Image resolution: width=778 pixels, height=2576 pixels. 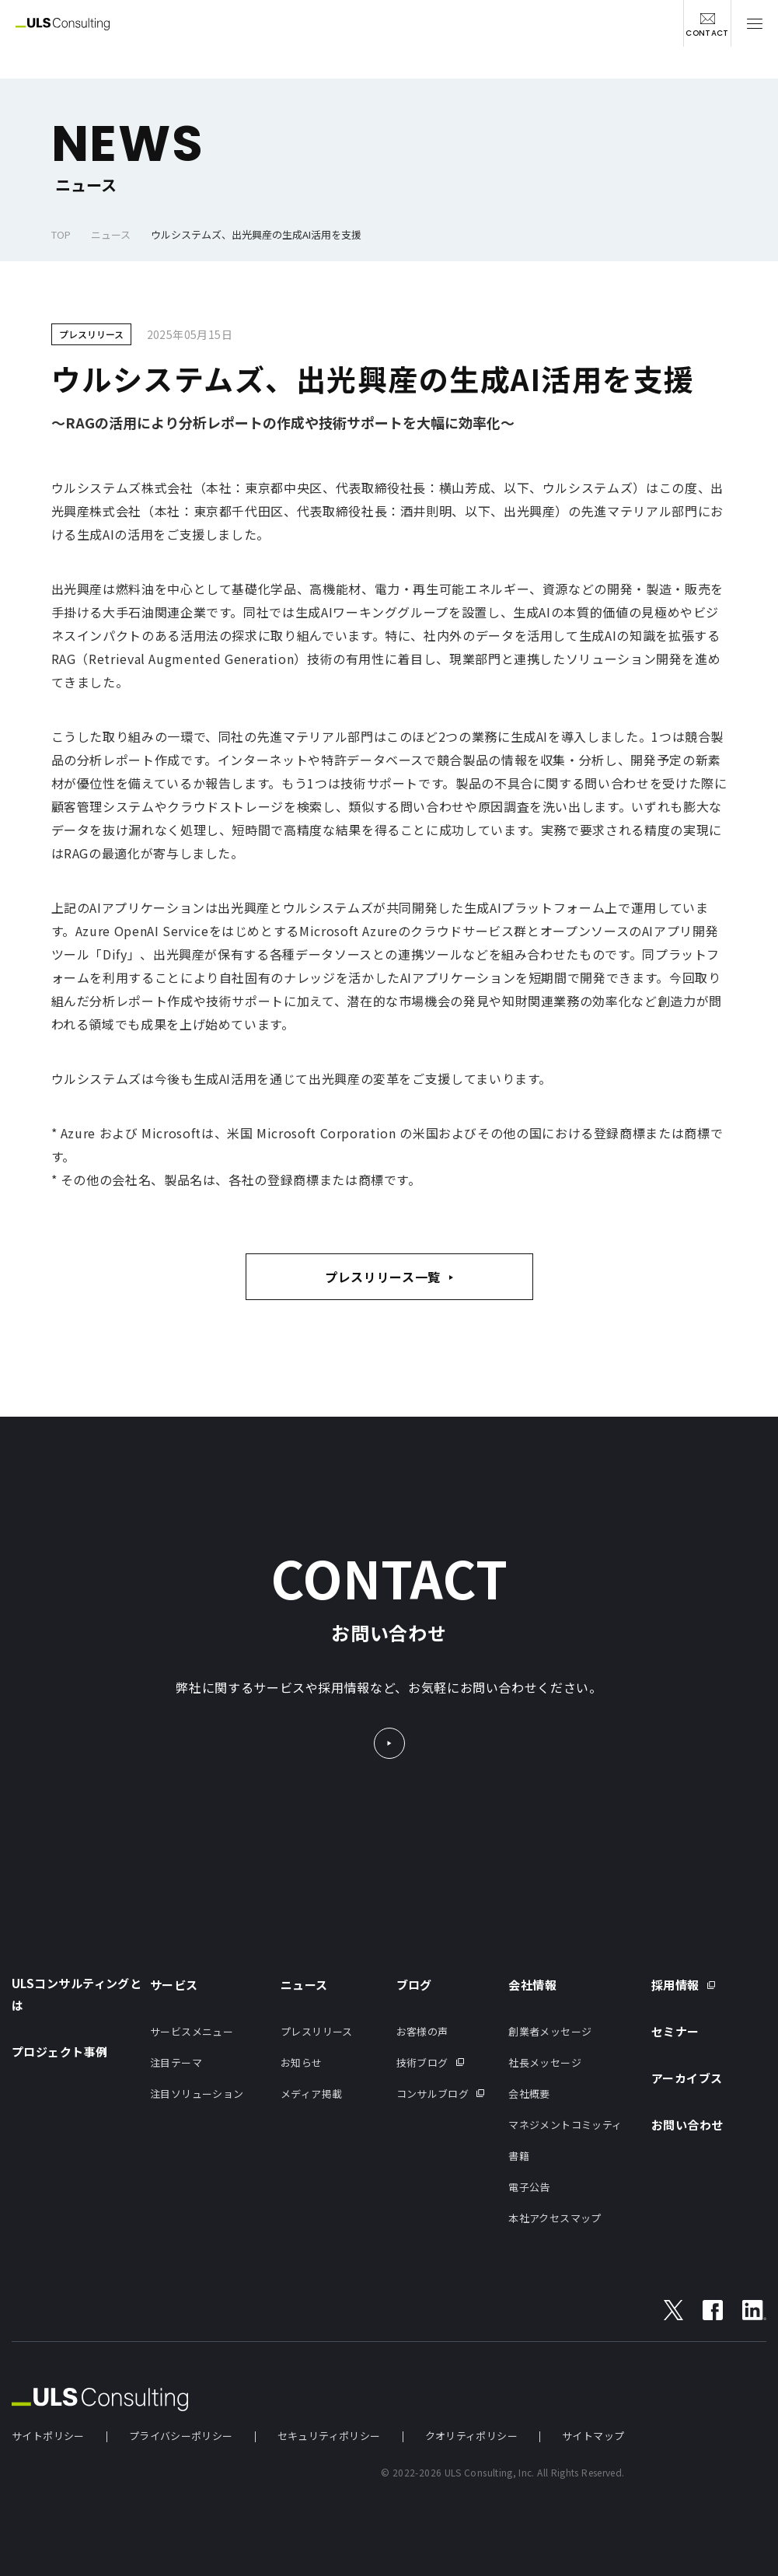 I want to click on ULSコンサルティングとは, so click(x=76, y=1994).